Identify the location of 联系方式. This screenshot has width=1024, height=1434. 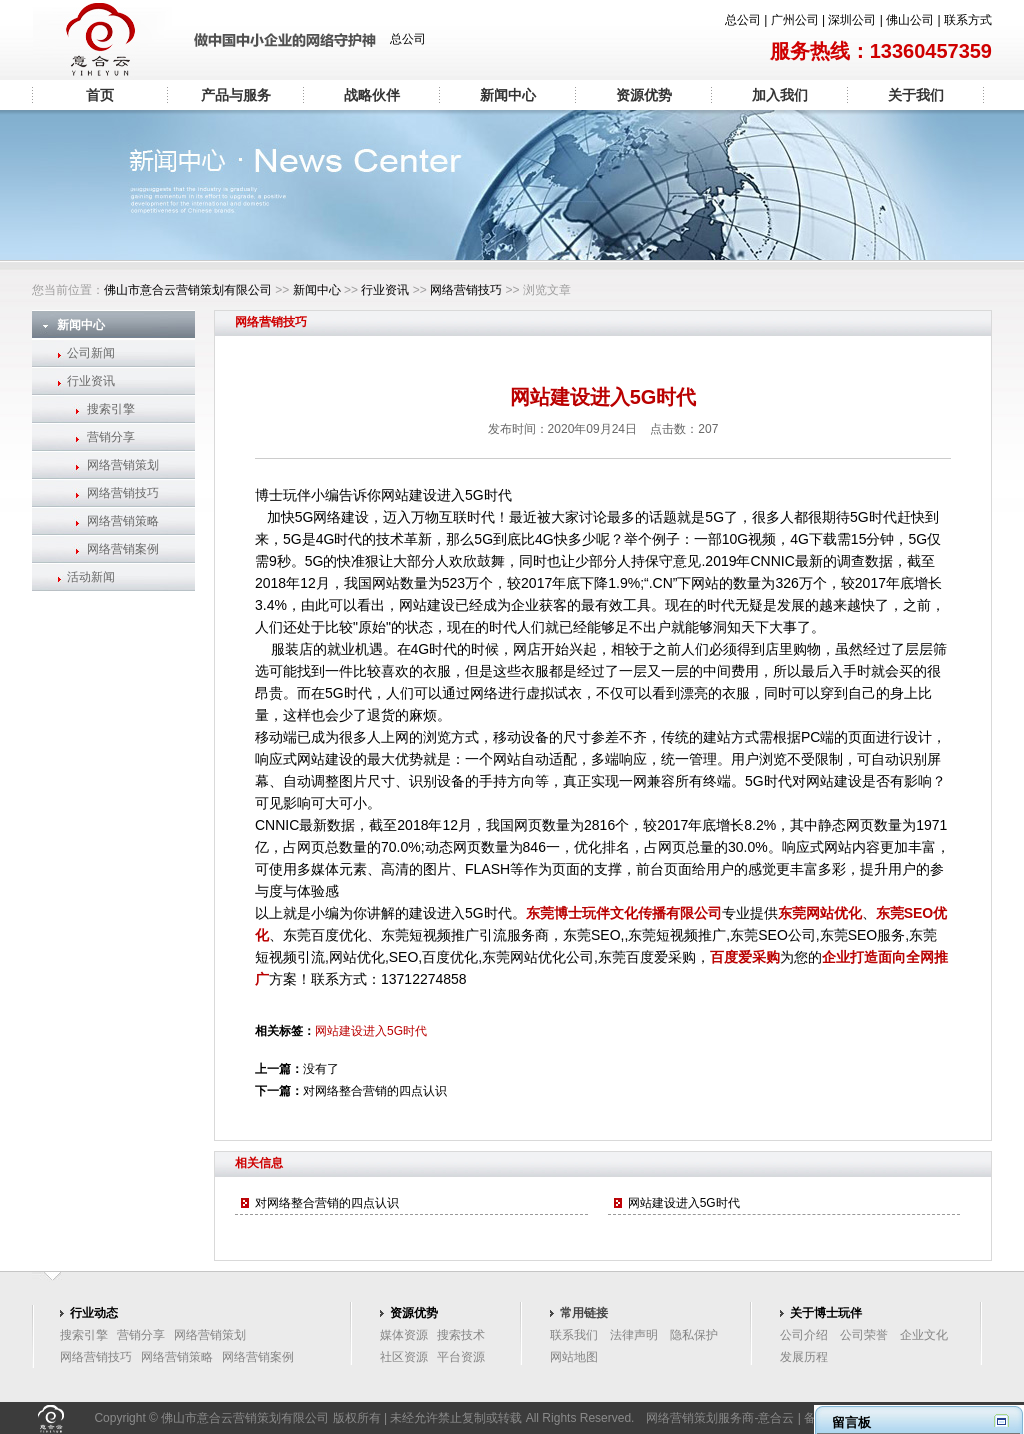
(968, 20).